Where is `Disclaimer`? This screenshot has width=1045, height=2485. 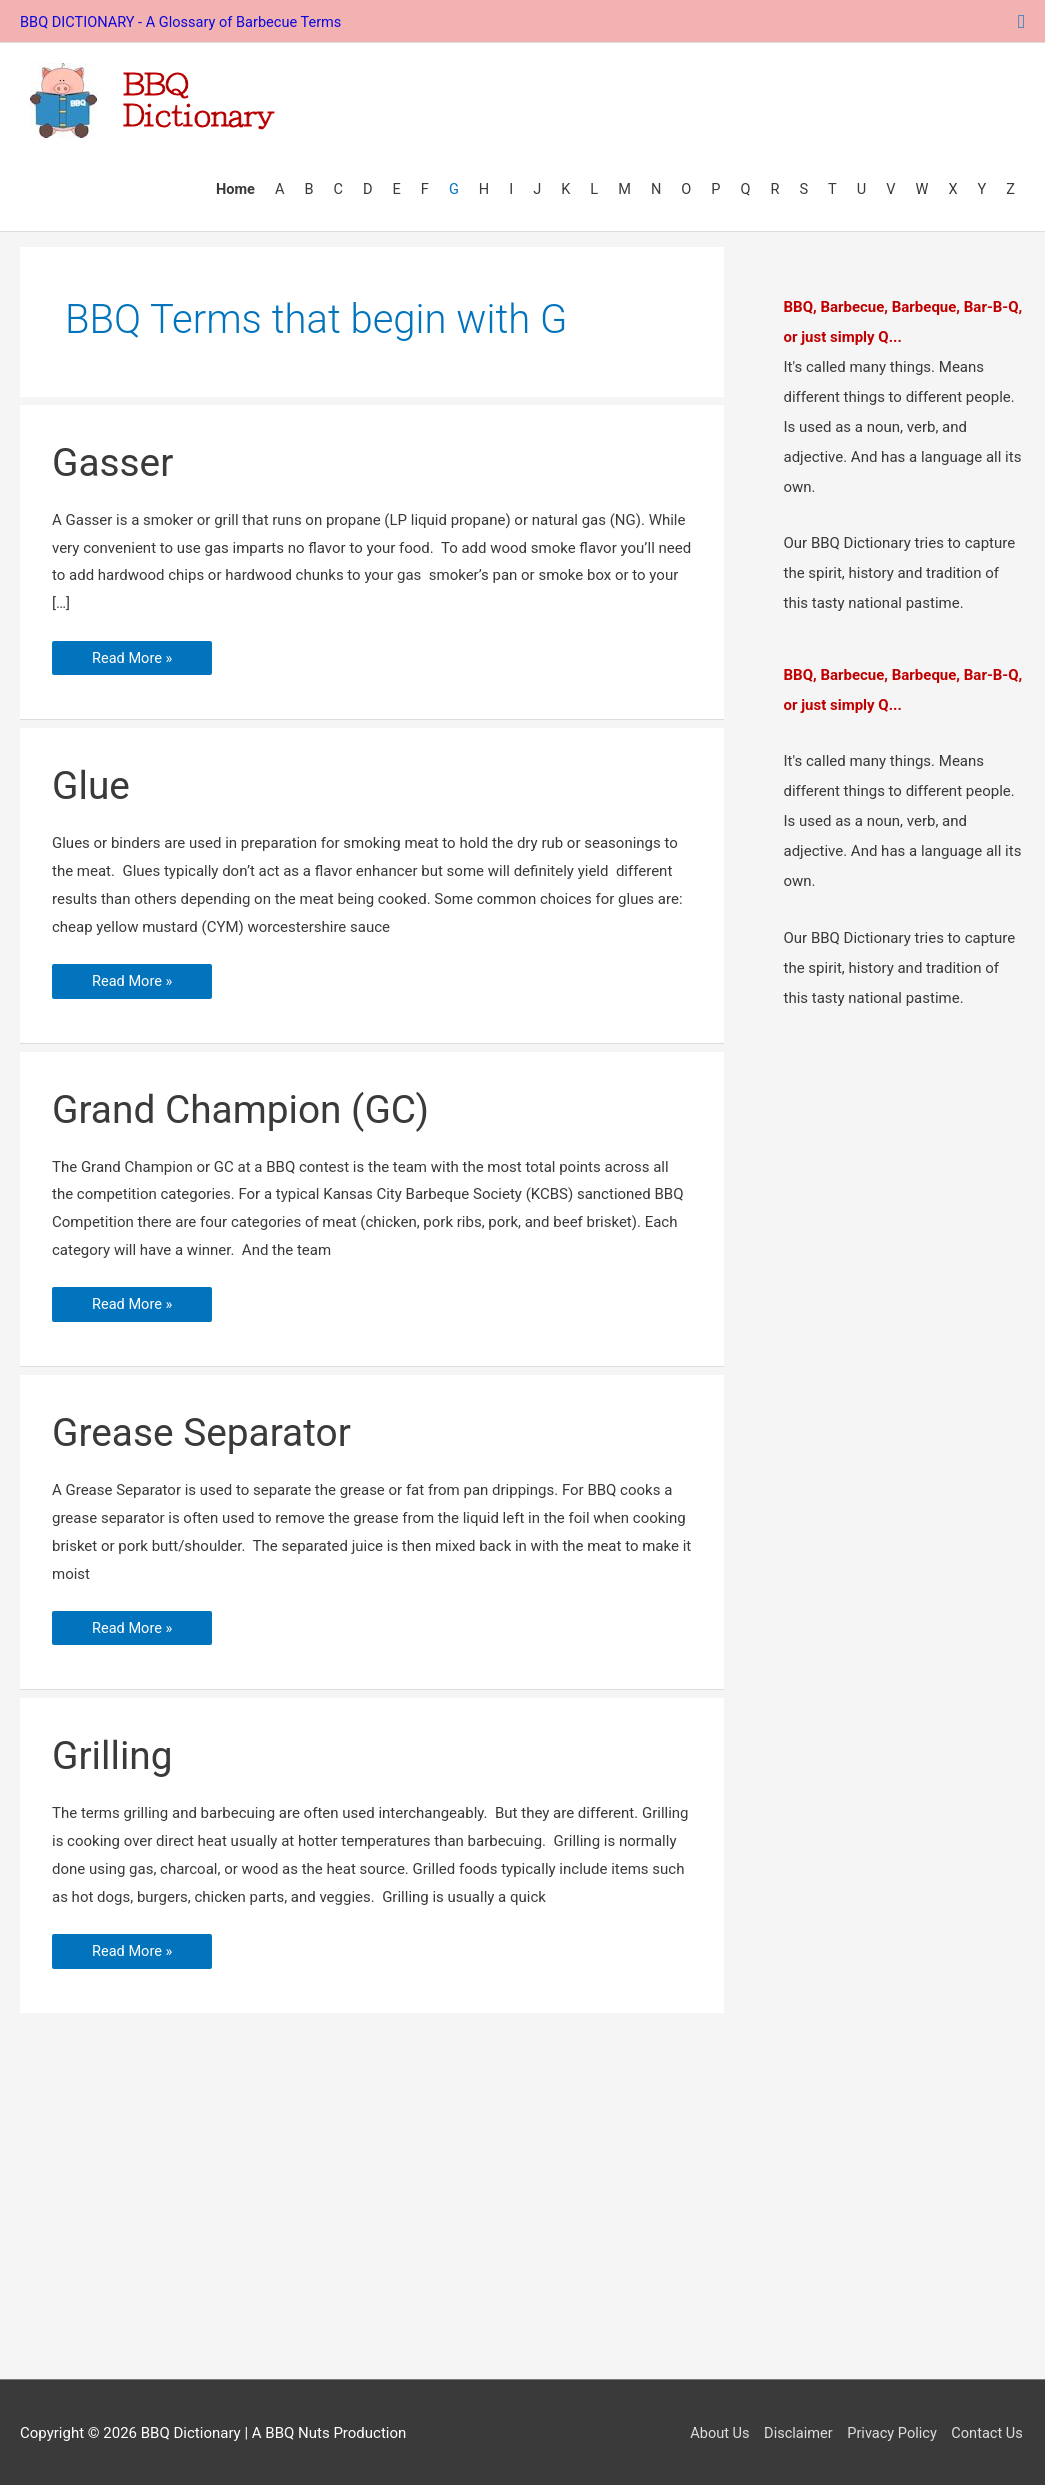
Disclaimer is located at coordinates (793, 2431).